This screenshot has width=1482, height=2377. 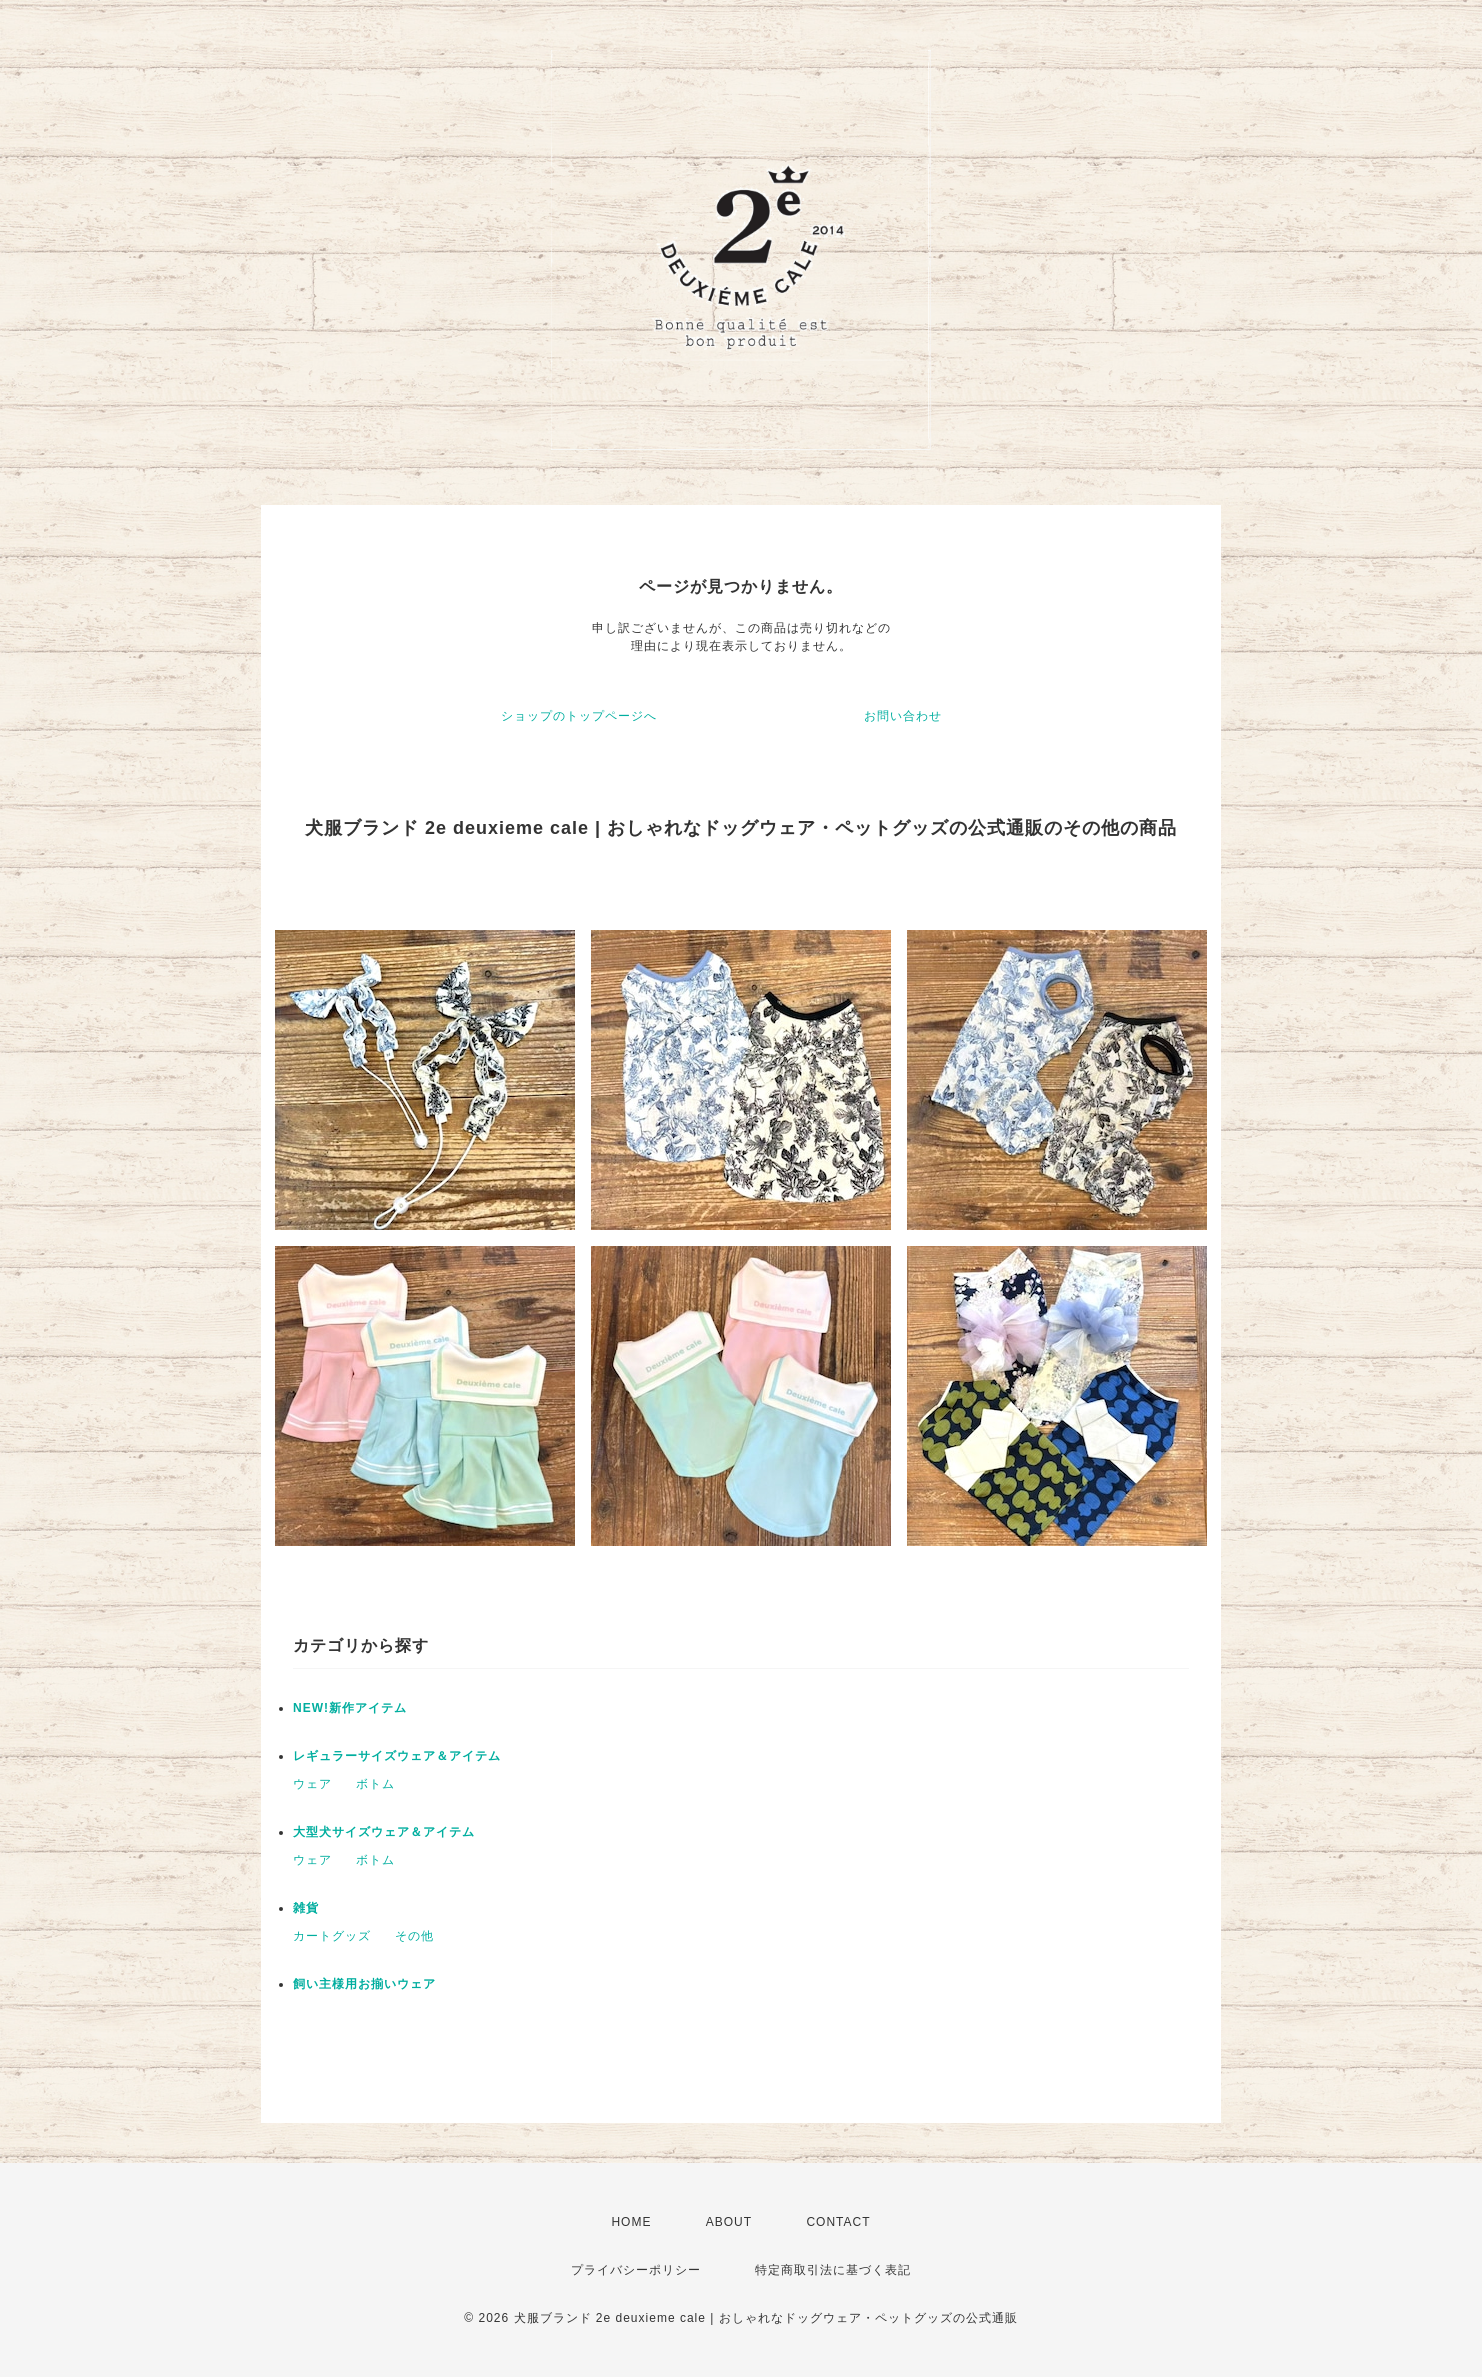 What do you see at coordinates (312, 1784) in the screenshot?
I see `ウェア` at bounding box center [312, 1784].